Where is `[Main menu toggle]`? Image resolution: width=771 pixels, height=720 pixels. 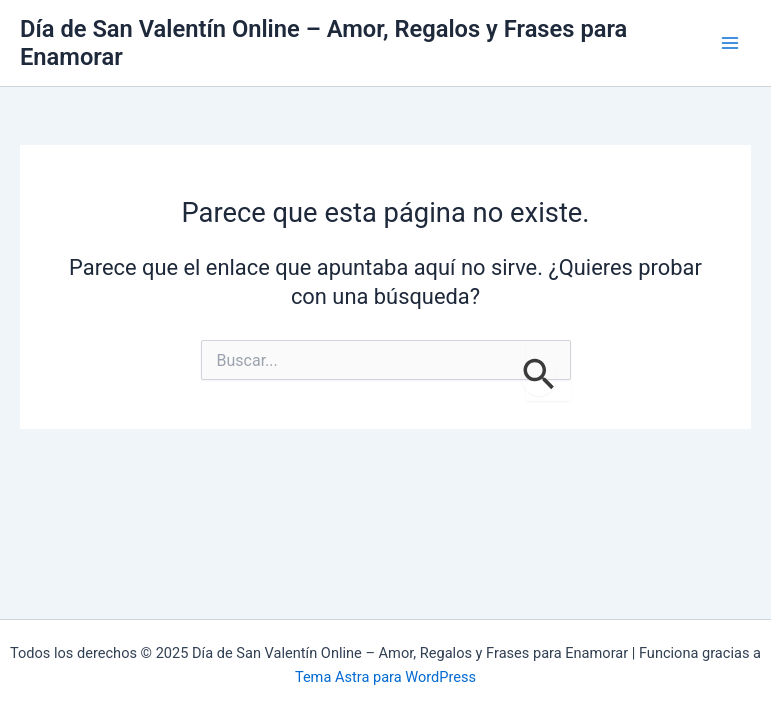
[Main menu toggle] is located at coordinates (730, 43).